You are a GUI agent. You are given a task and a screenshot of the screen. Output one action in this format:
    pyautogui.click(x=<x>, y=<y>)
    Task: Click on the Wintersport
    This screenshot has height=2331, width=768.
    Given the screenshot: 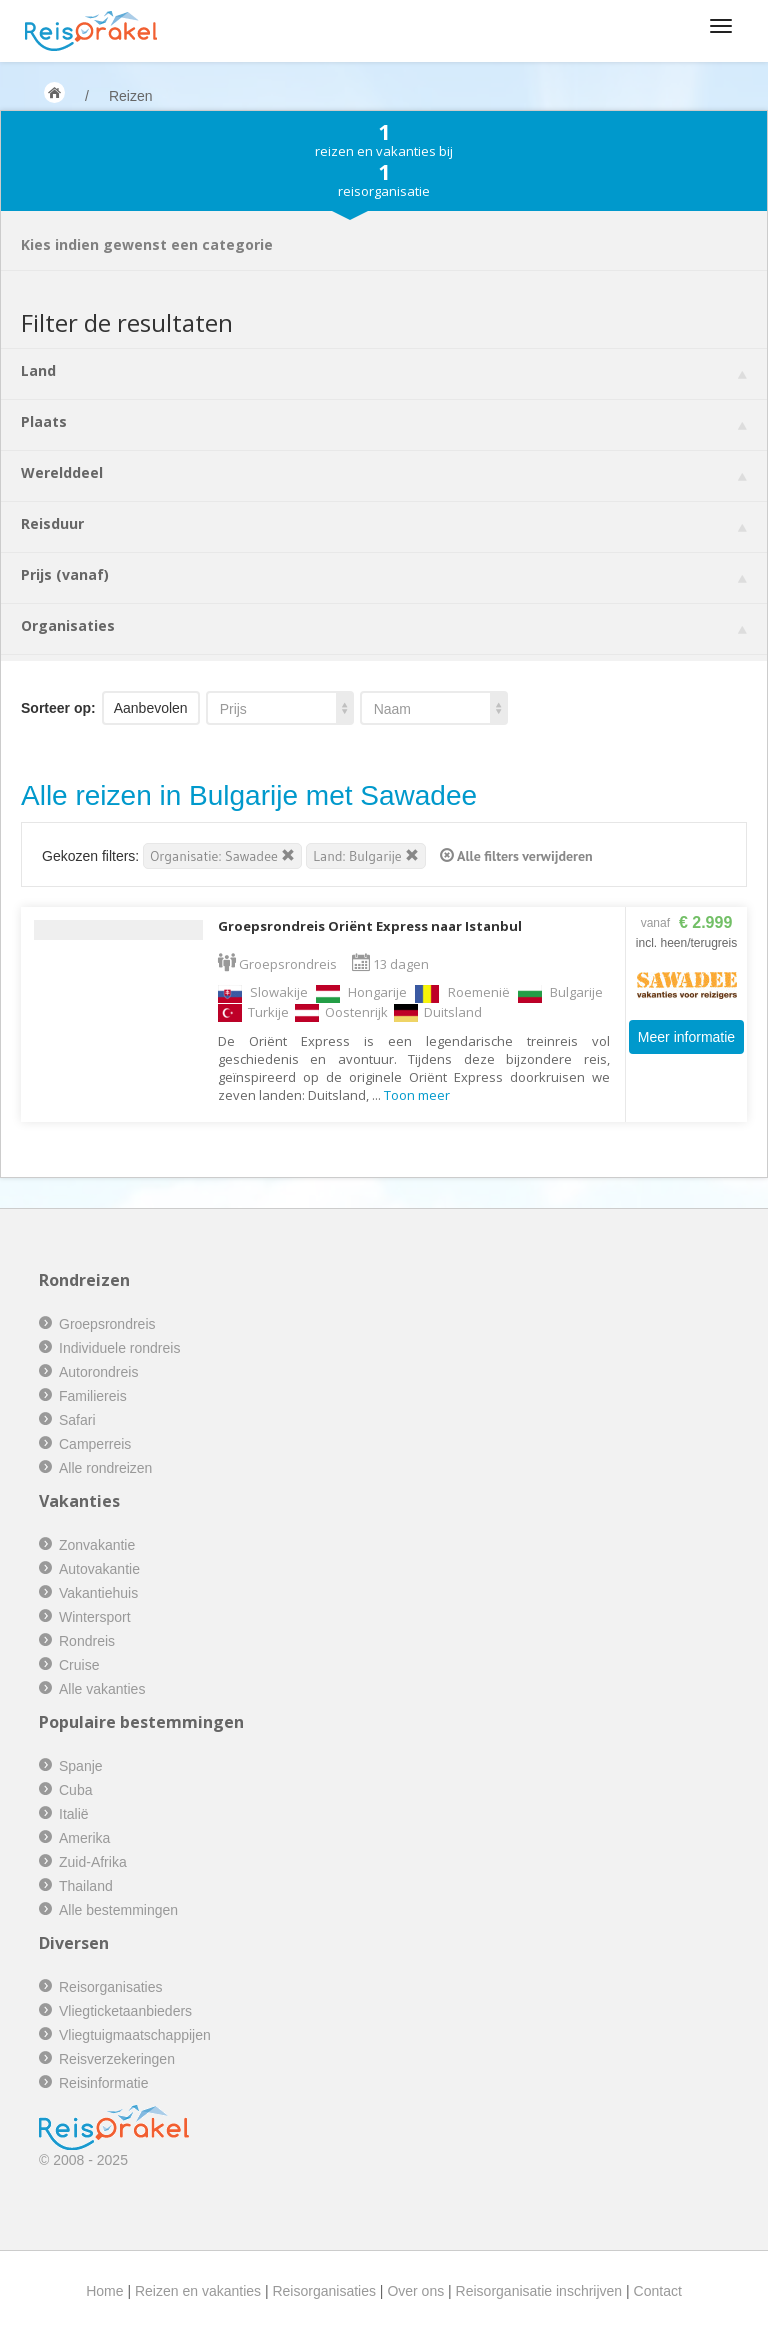 What is the action you would take?
    pyautogui.click(x=95, y=1617)
    